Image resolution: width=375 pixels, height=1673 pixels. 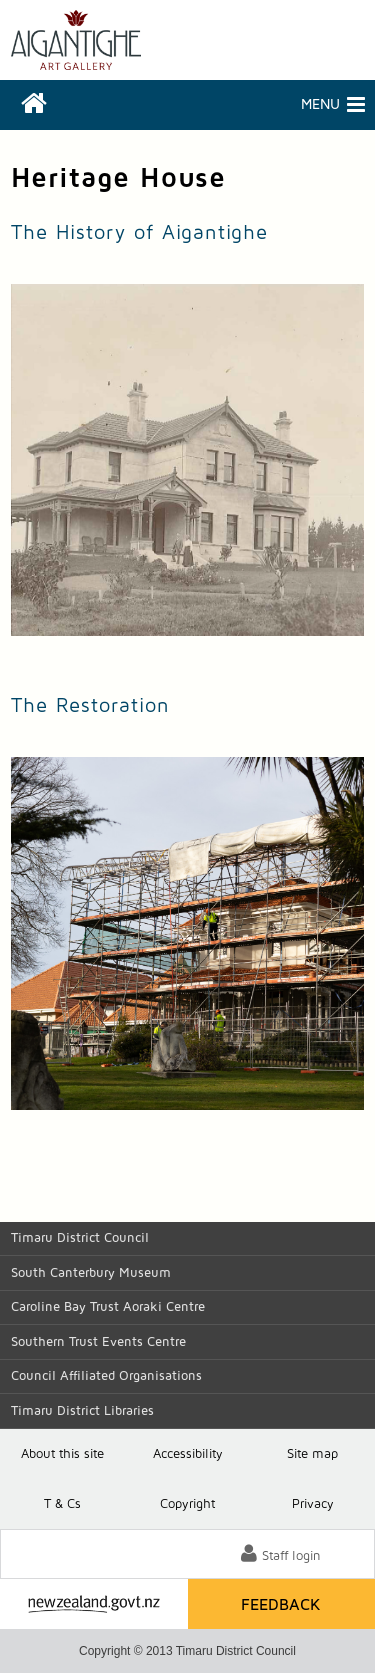 What do you see at coordinates (187, 1504) in the screenshot?
I see `Copyright` at bounding box center [187, 1504].